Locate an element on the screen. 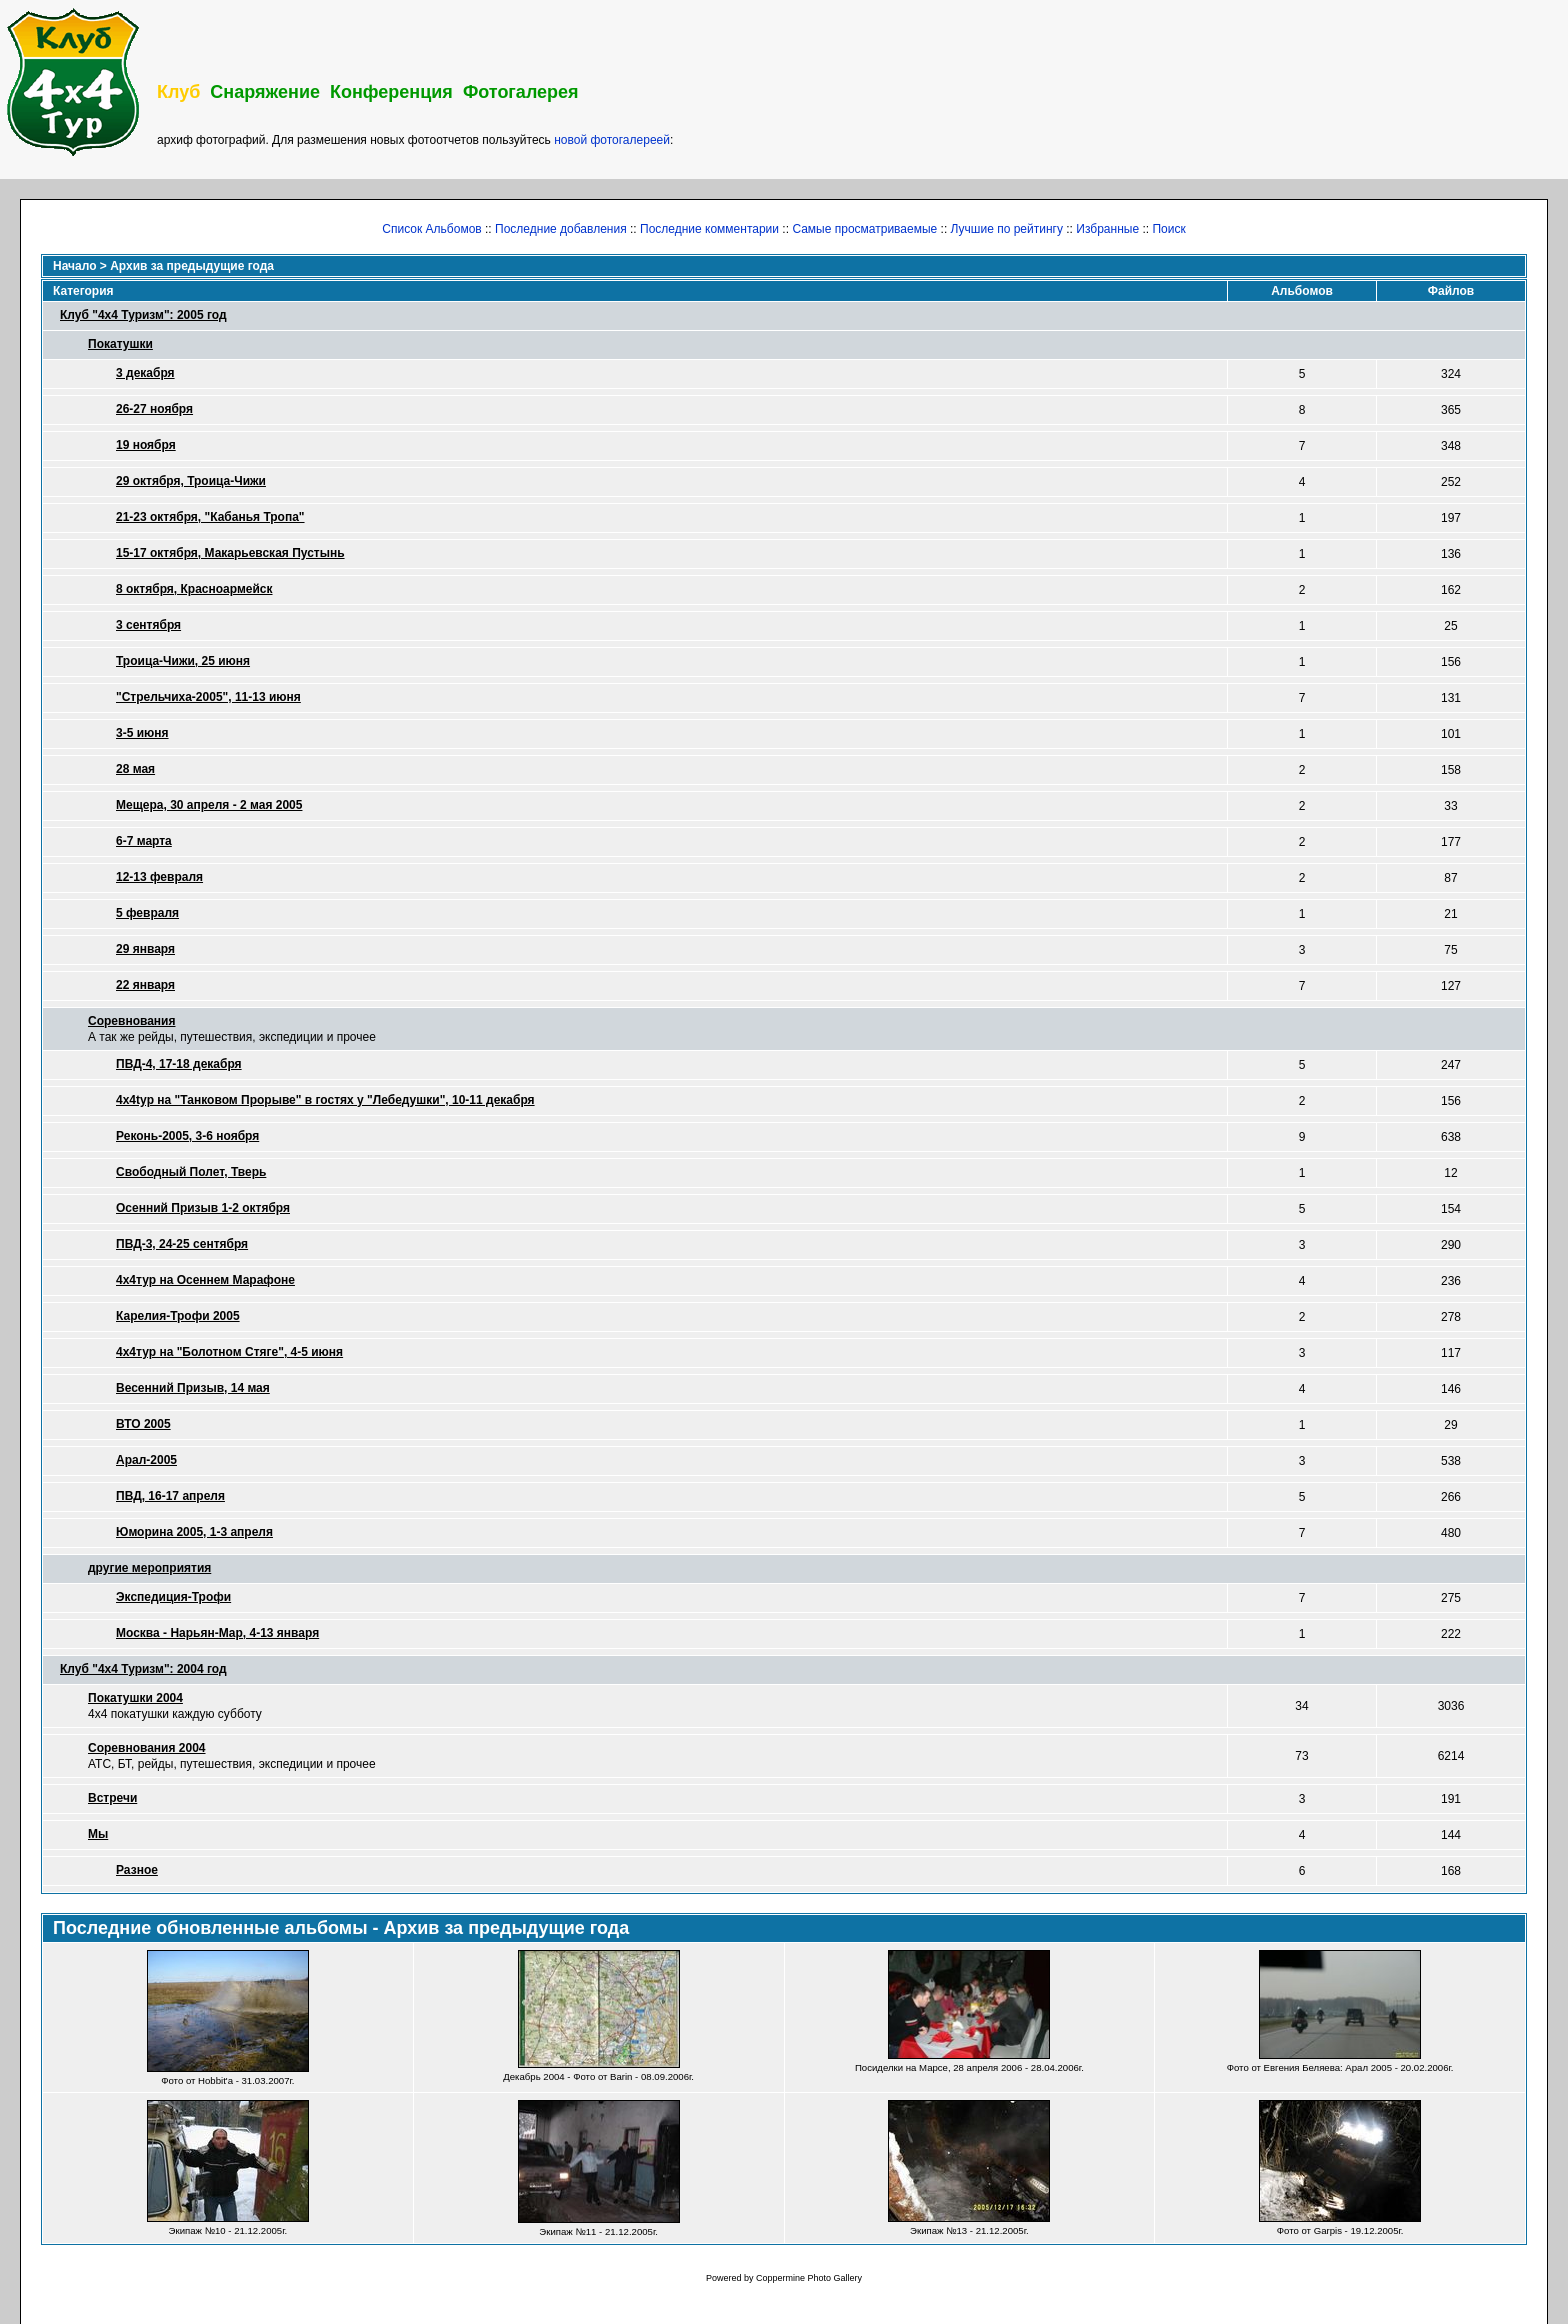 This screenshot has height=2324, width=1568. Самые просматриваемые is located at coordinates (864, 229).